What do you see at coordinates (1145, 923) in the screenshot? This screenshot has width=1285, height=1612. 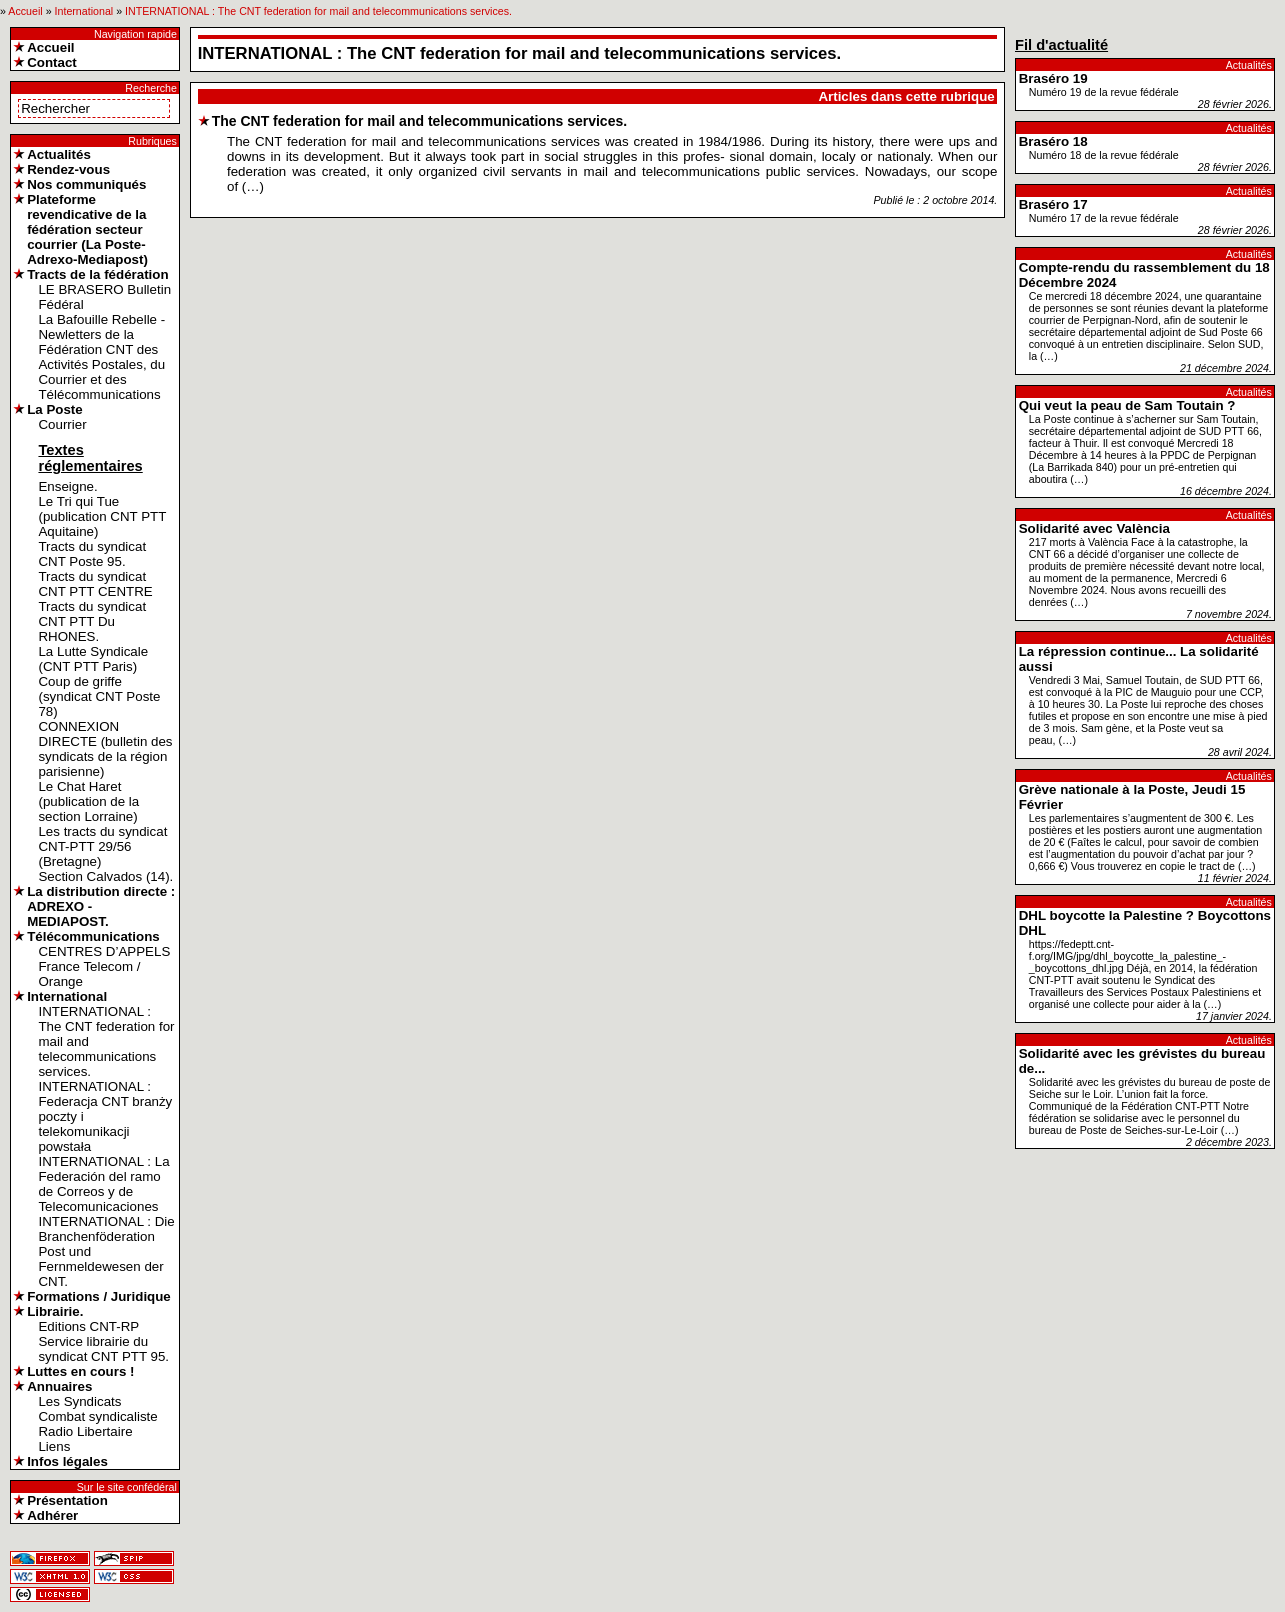 I see `DHL boycotte la Palestine ? Boycottons DHL` at bounding box center [1145, 923].